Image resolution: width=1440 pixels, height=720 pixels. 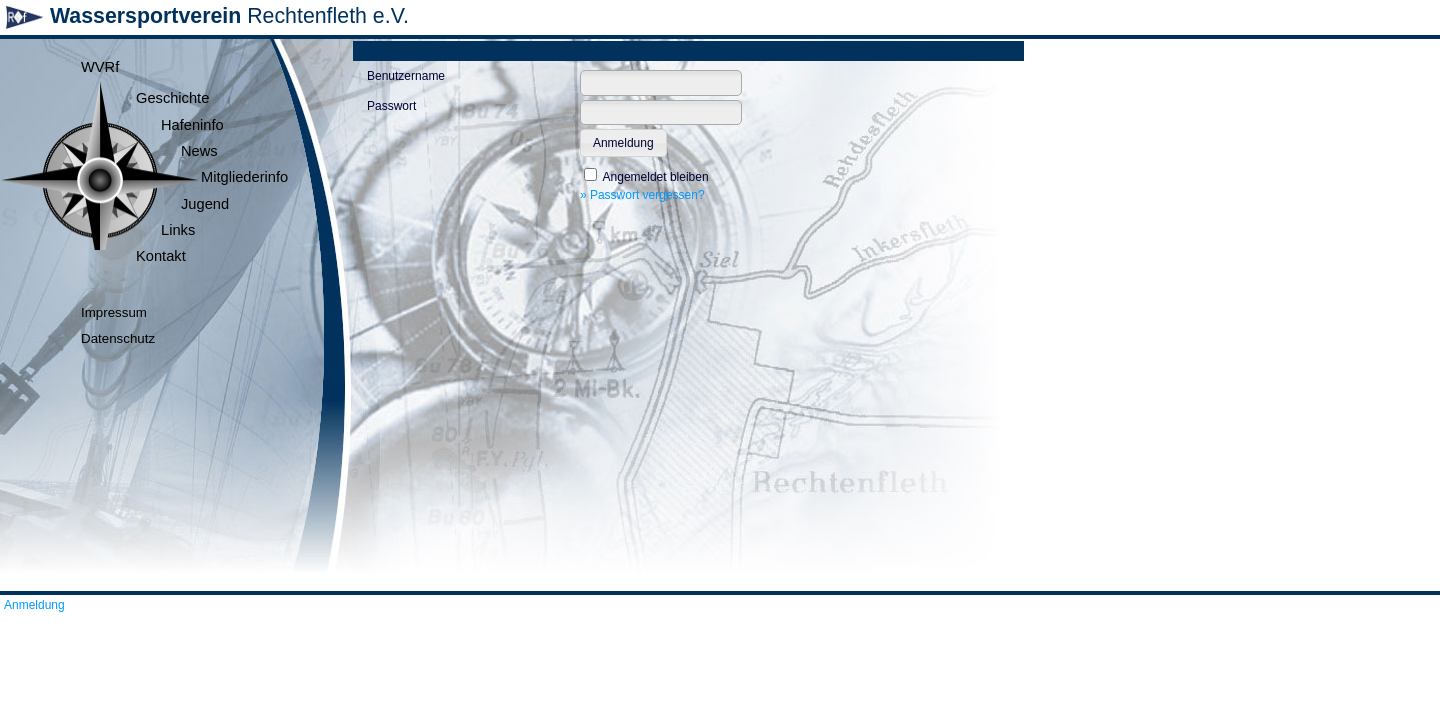 What do you see at coordinates (244, 177) in the screenshot?
I see `Mitgliederinfo` at bounding box center [244, 177].